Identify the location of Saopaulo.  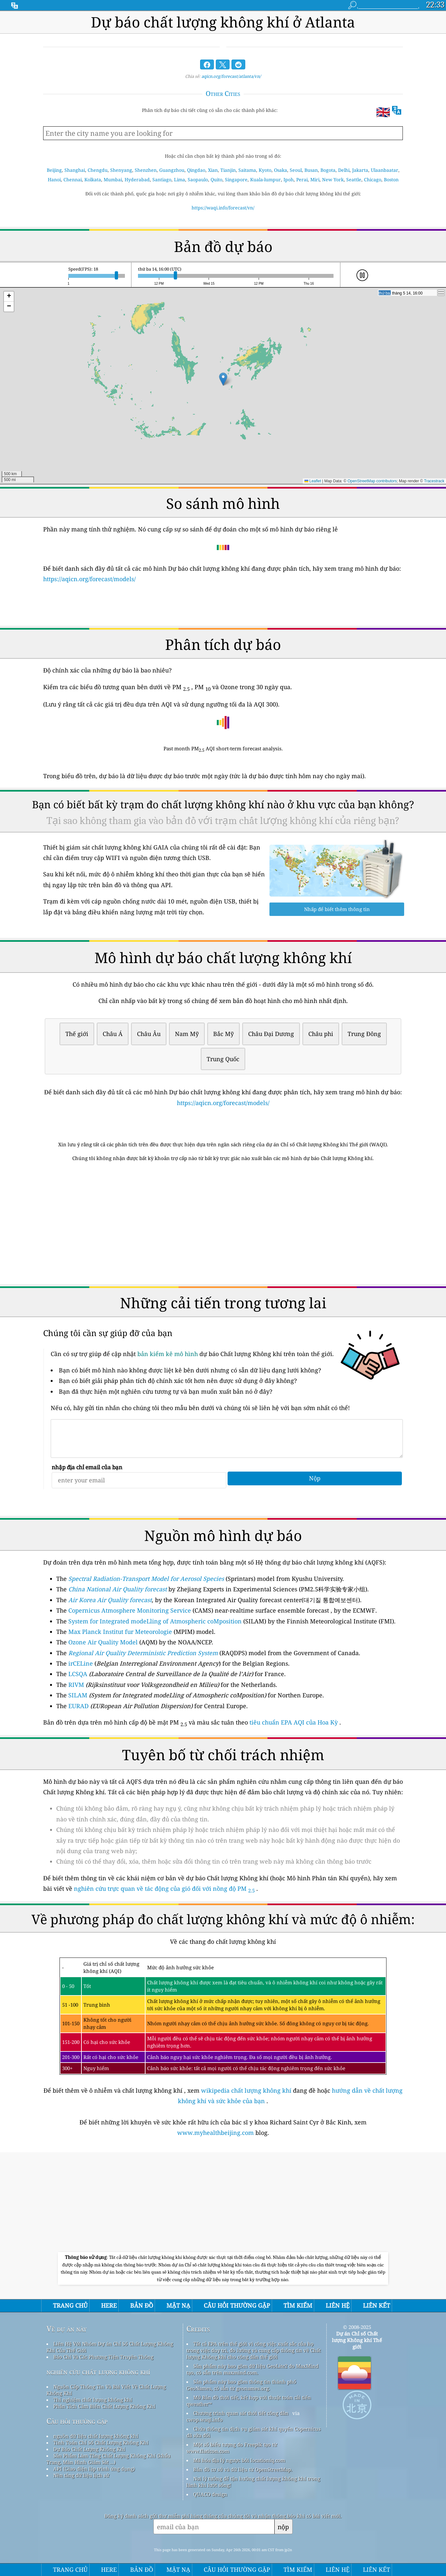
(198, 179).